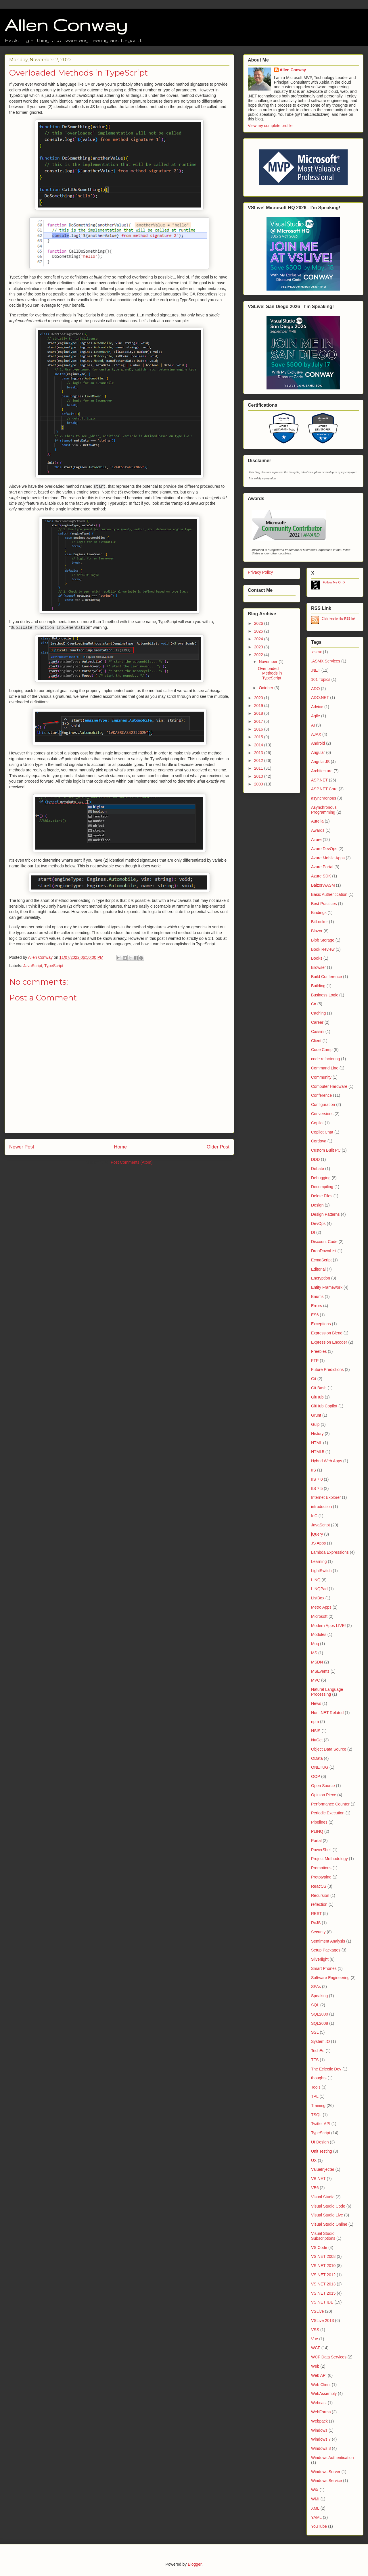 The image size is (368, 2576). Describe the element at coordinates (321, 1177) in the screenshot. I see `Debugging` at that location.